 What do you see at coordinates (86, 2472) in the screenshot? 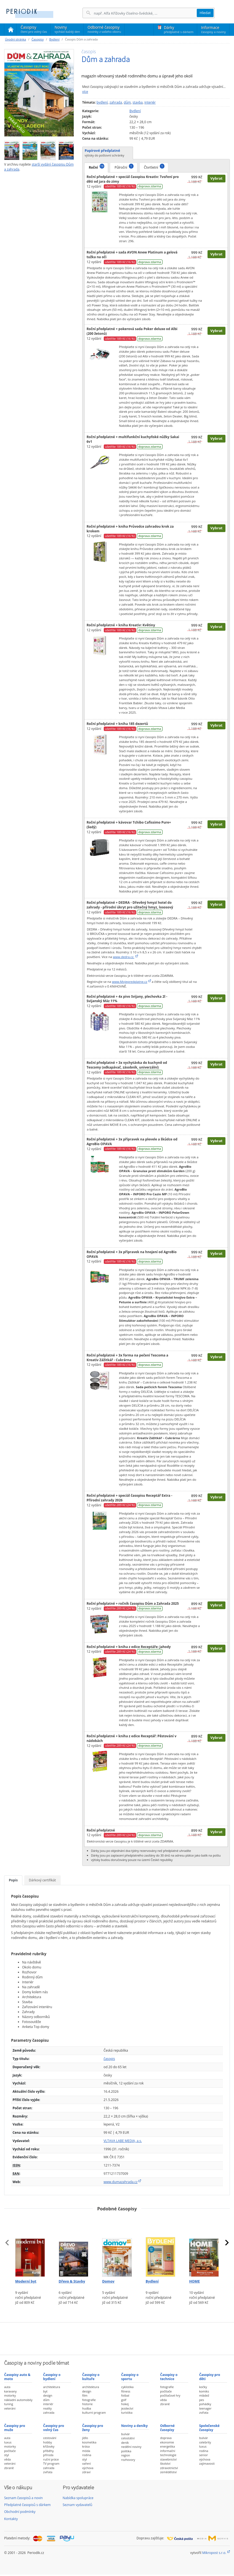
I see `zdraví` at bounding box center [86, 2472].